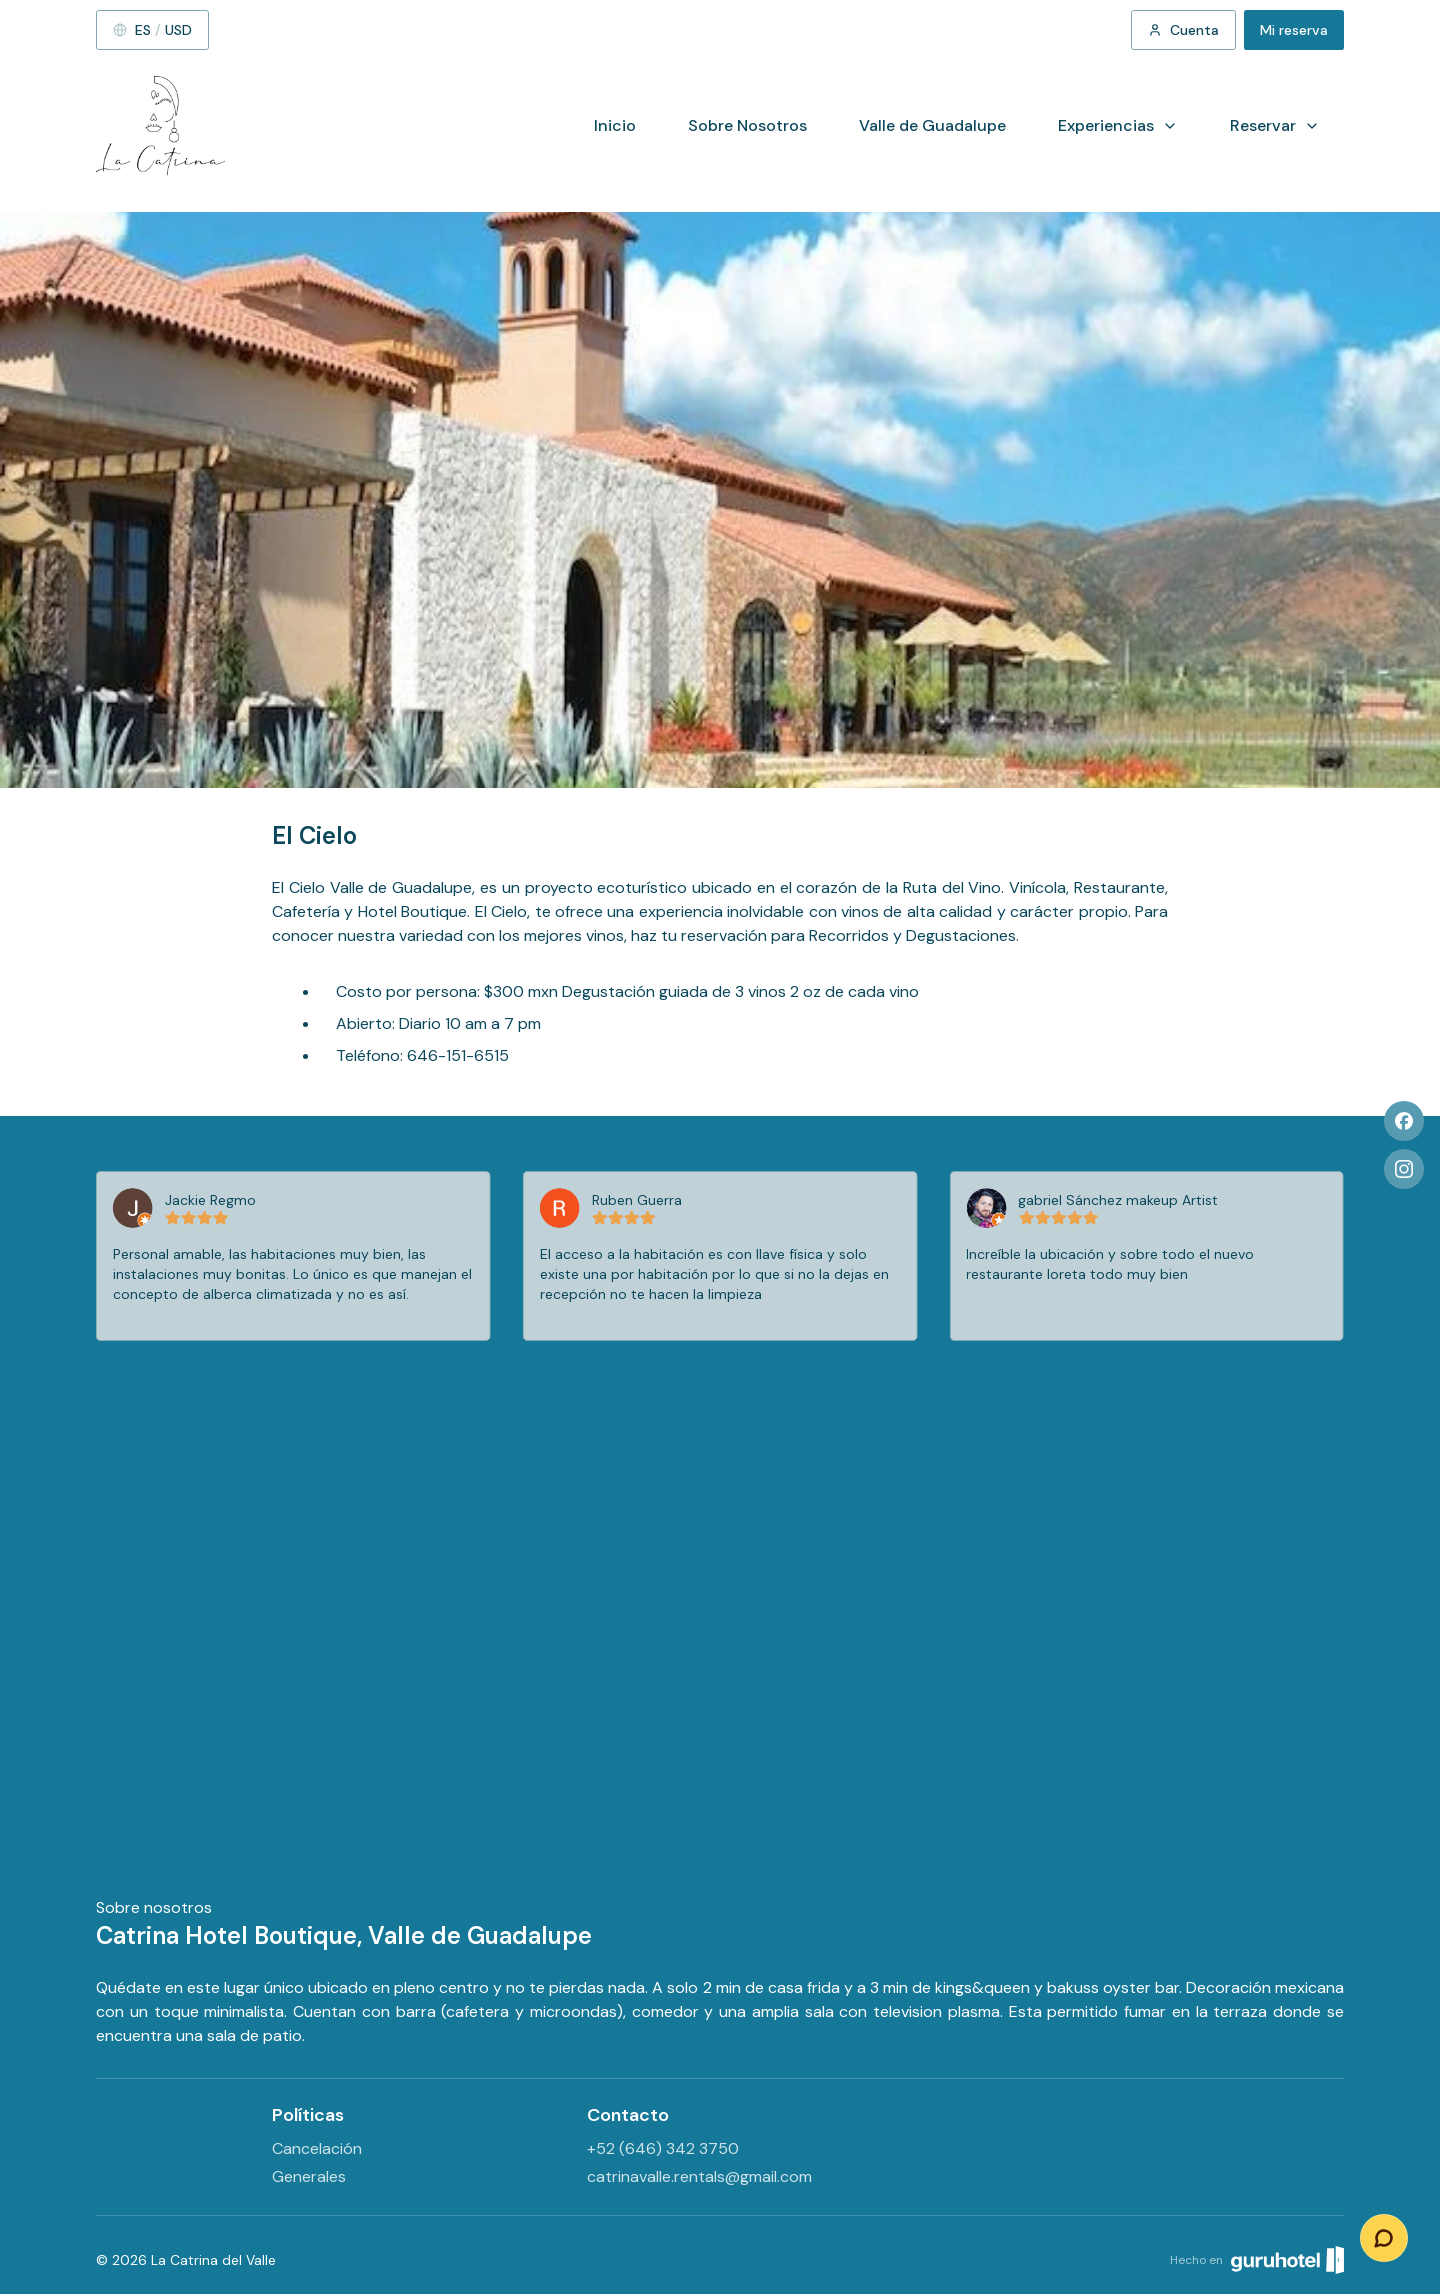 The width and height of the screenshot is (1440, 2294). I want to click on Inicio, so click(615, 125).